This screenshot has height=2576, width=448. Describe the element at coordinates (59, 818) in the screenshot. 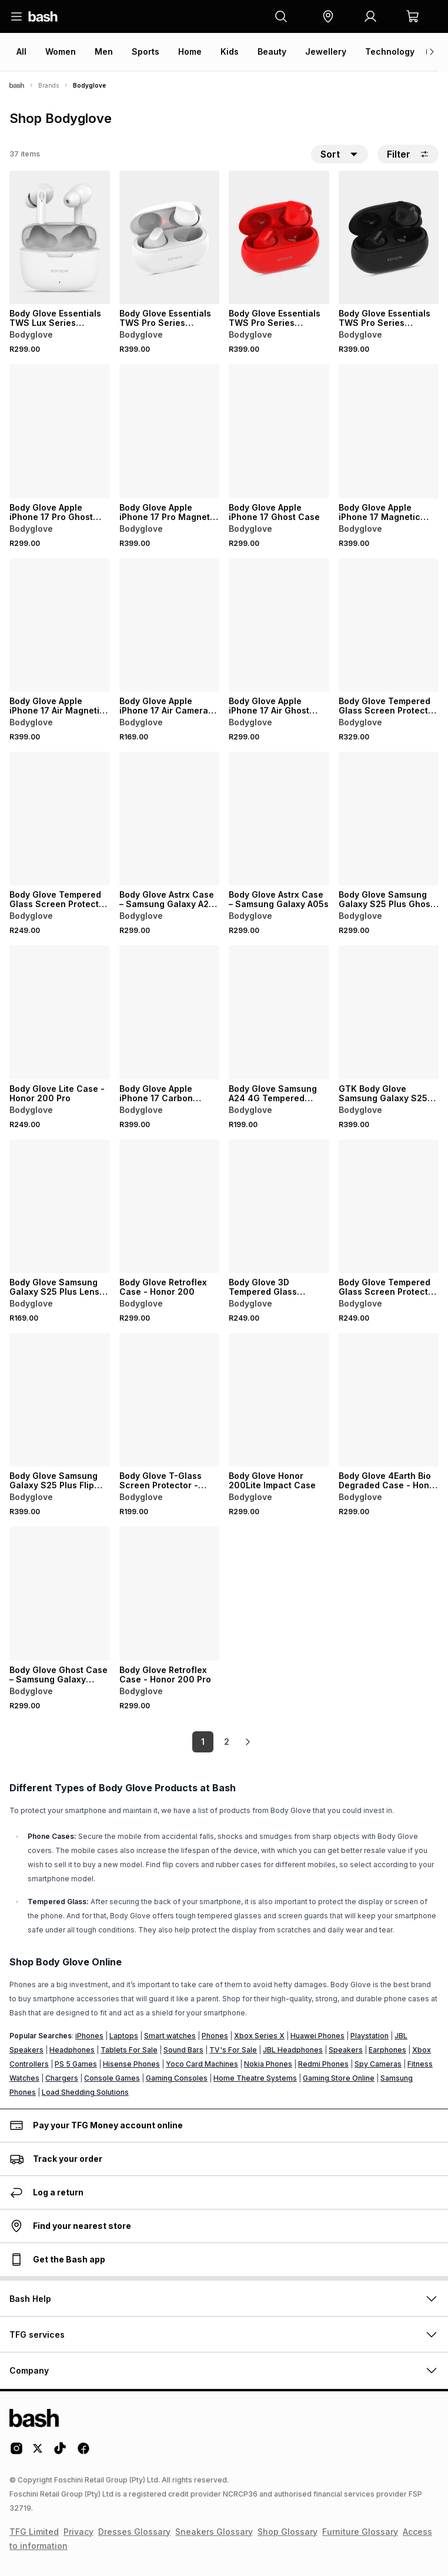

I see `[View details for Body Glove Tempered Glass Screen Protector - Honor 200Lite]` at that location.